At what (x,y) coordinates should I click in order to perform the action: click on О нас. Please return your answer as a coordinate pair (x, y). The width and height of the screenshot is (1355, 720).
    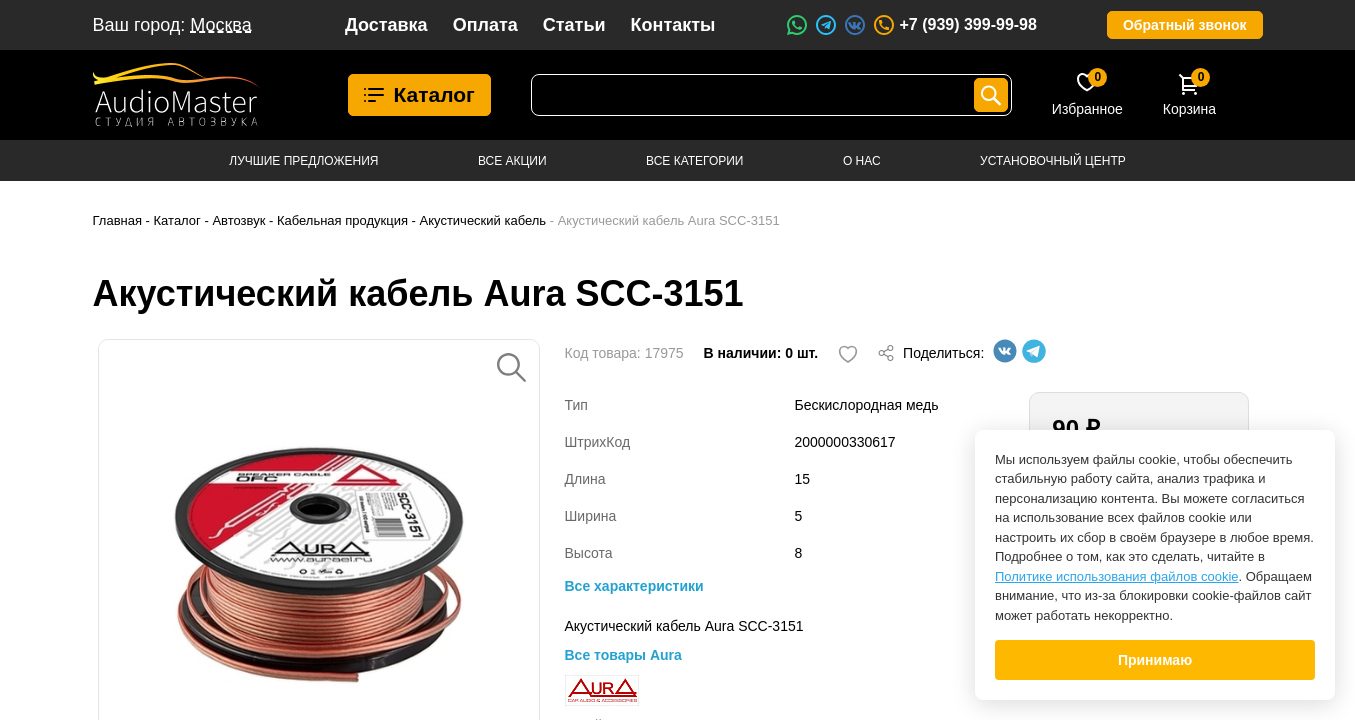
    Looking at the image, I should click on (862, 161).